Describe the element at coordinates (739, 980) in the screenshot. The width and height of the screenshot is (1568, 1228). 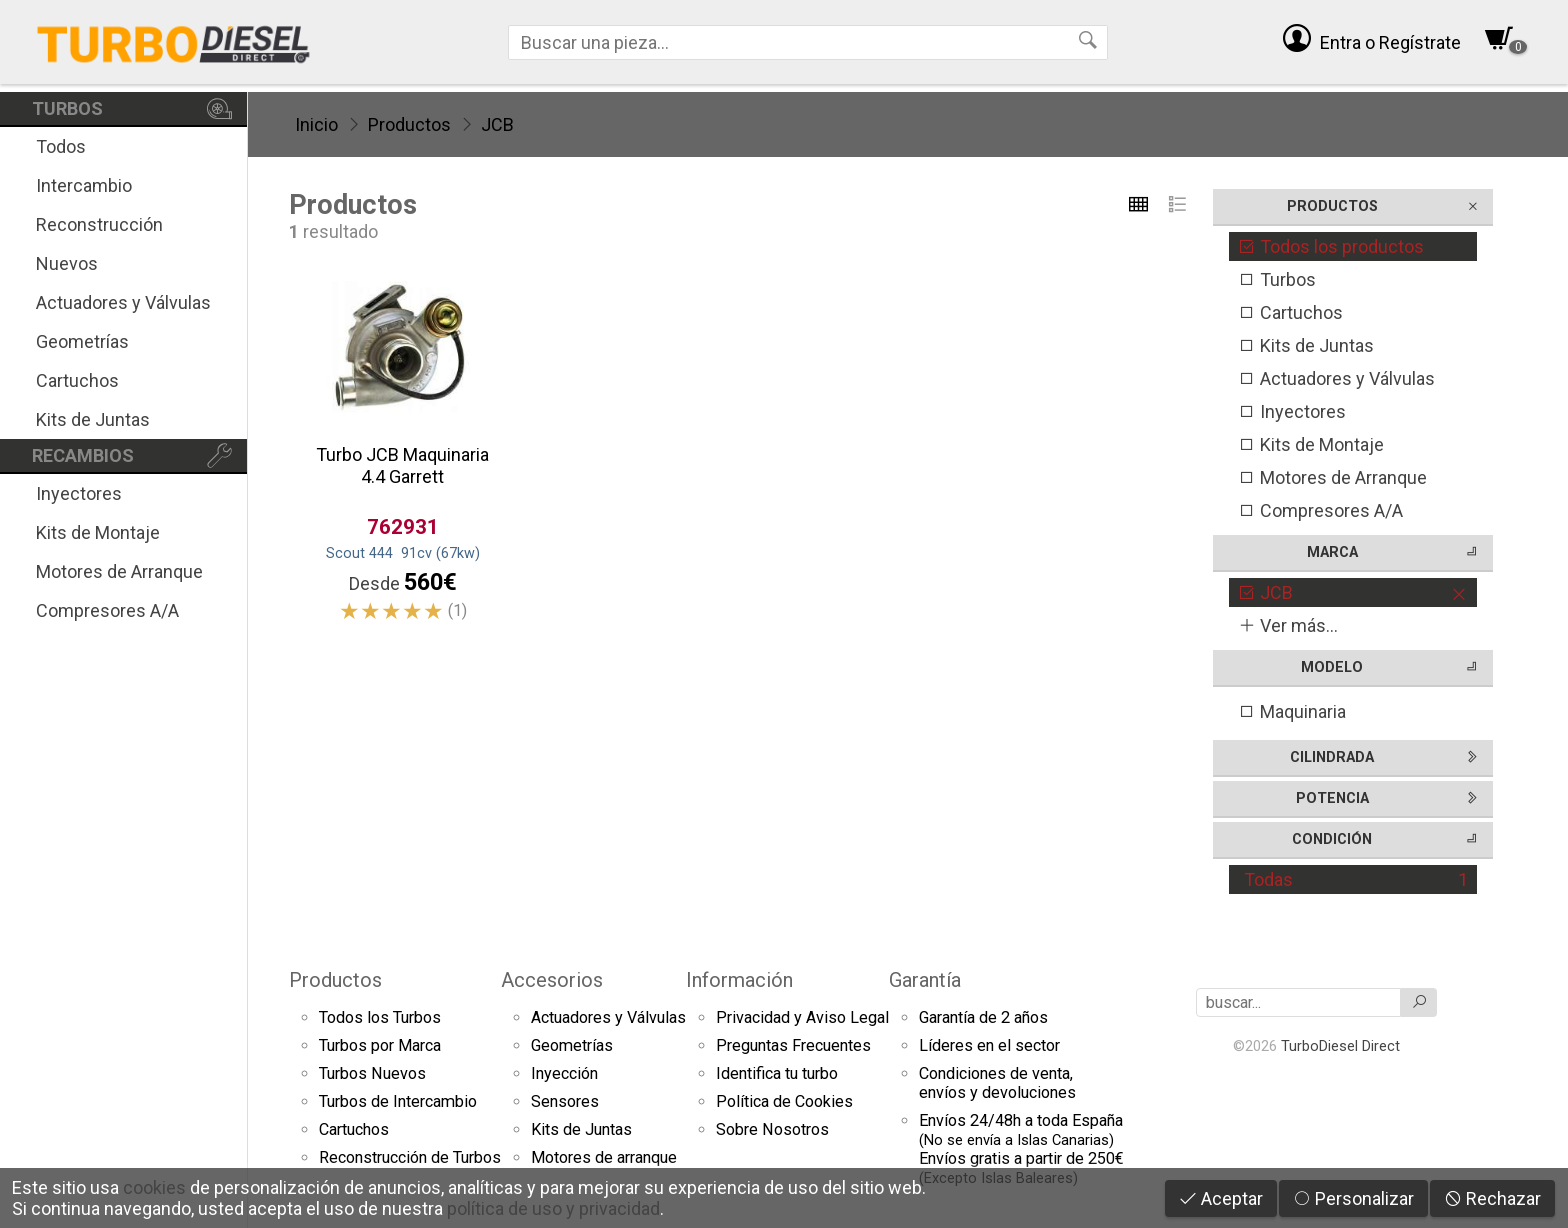
I see `Información` at that location.